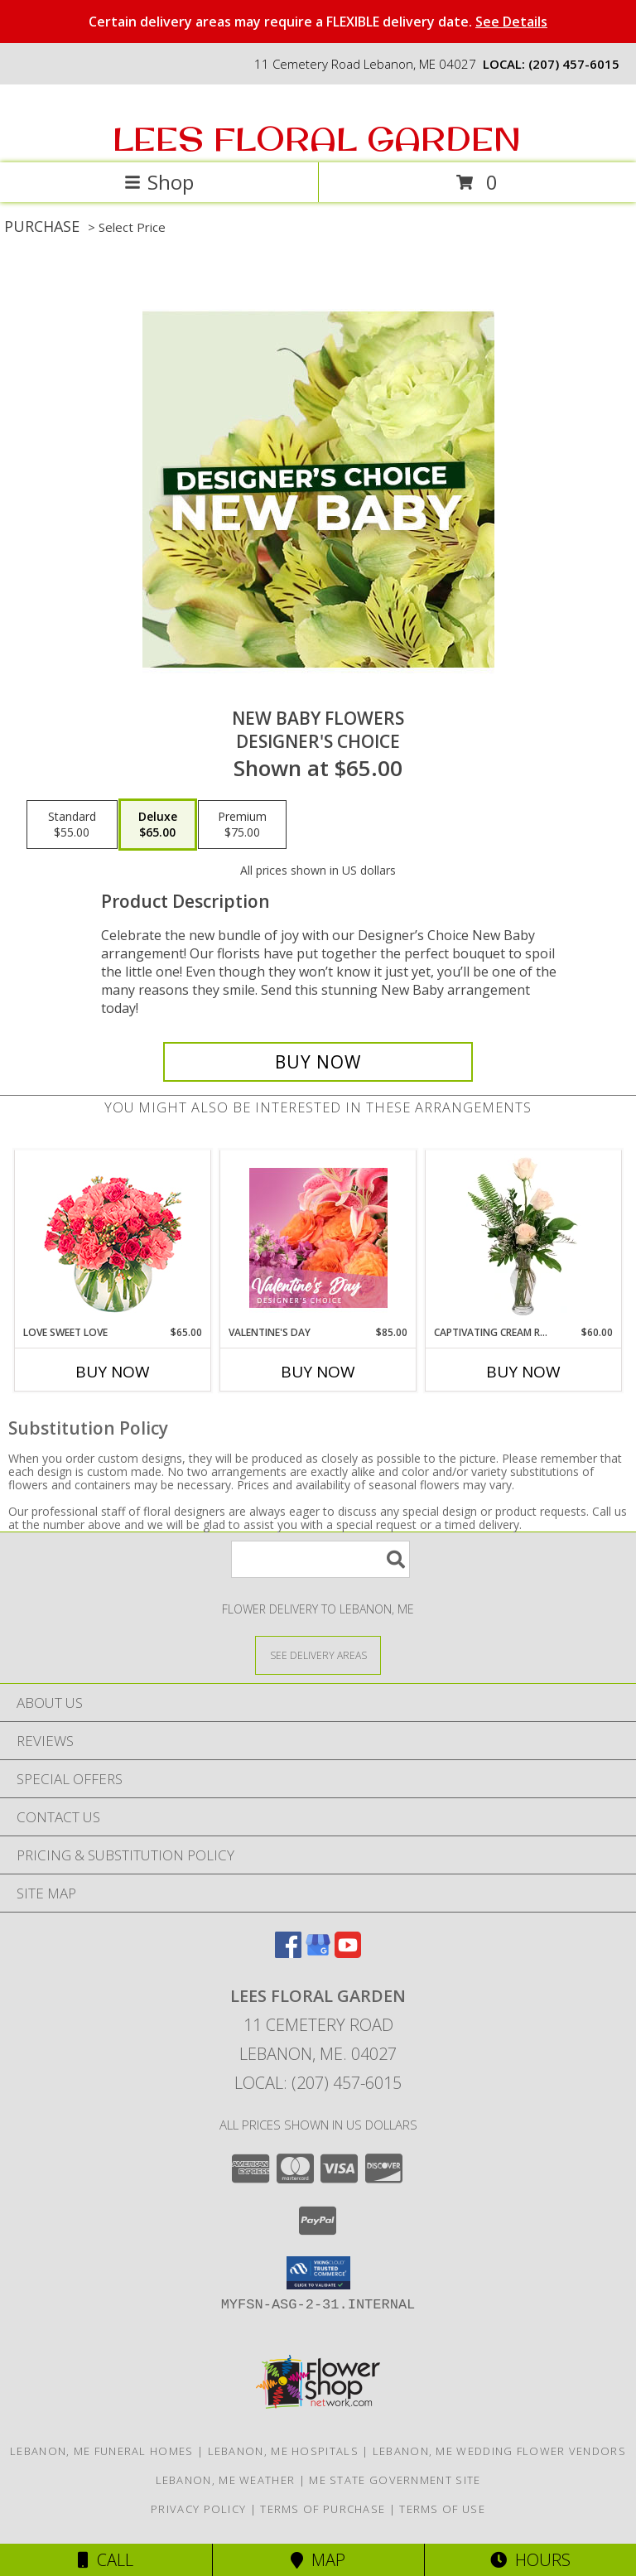 The height and width of the screenshot is (2576, 636). I want to click on Certain delivery areas may require a FLEXIBLE delivery date., so click(318, 21).